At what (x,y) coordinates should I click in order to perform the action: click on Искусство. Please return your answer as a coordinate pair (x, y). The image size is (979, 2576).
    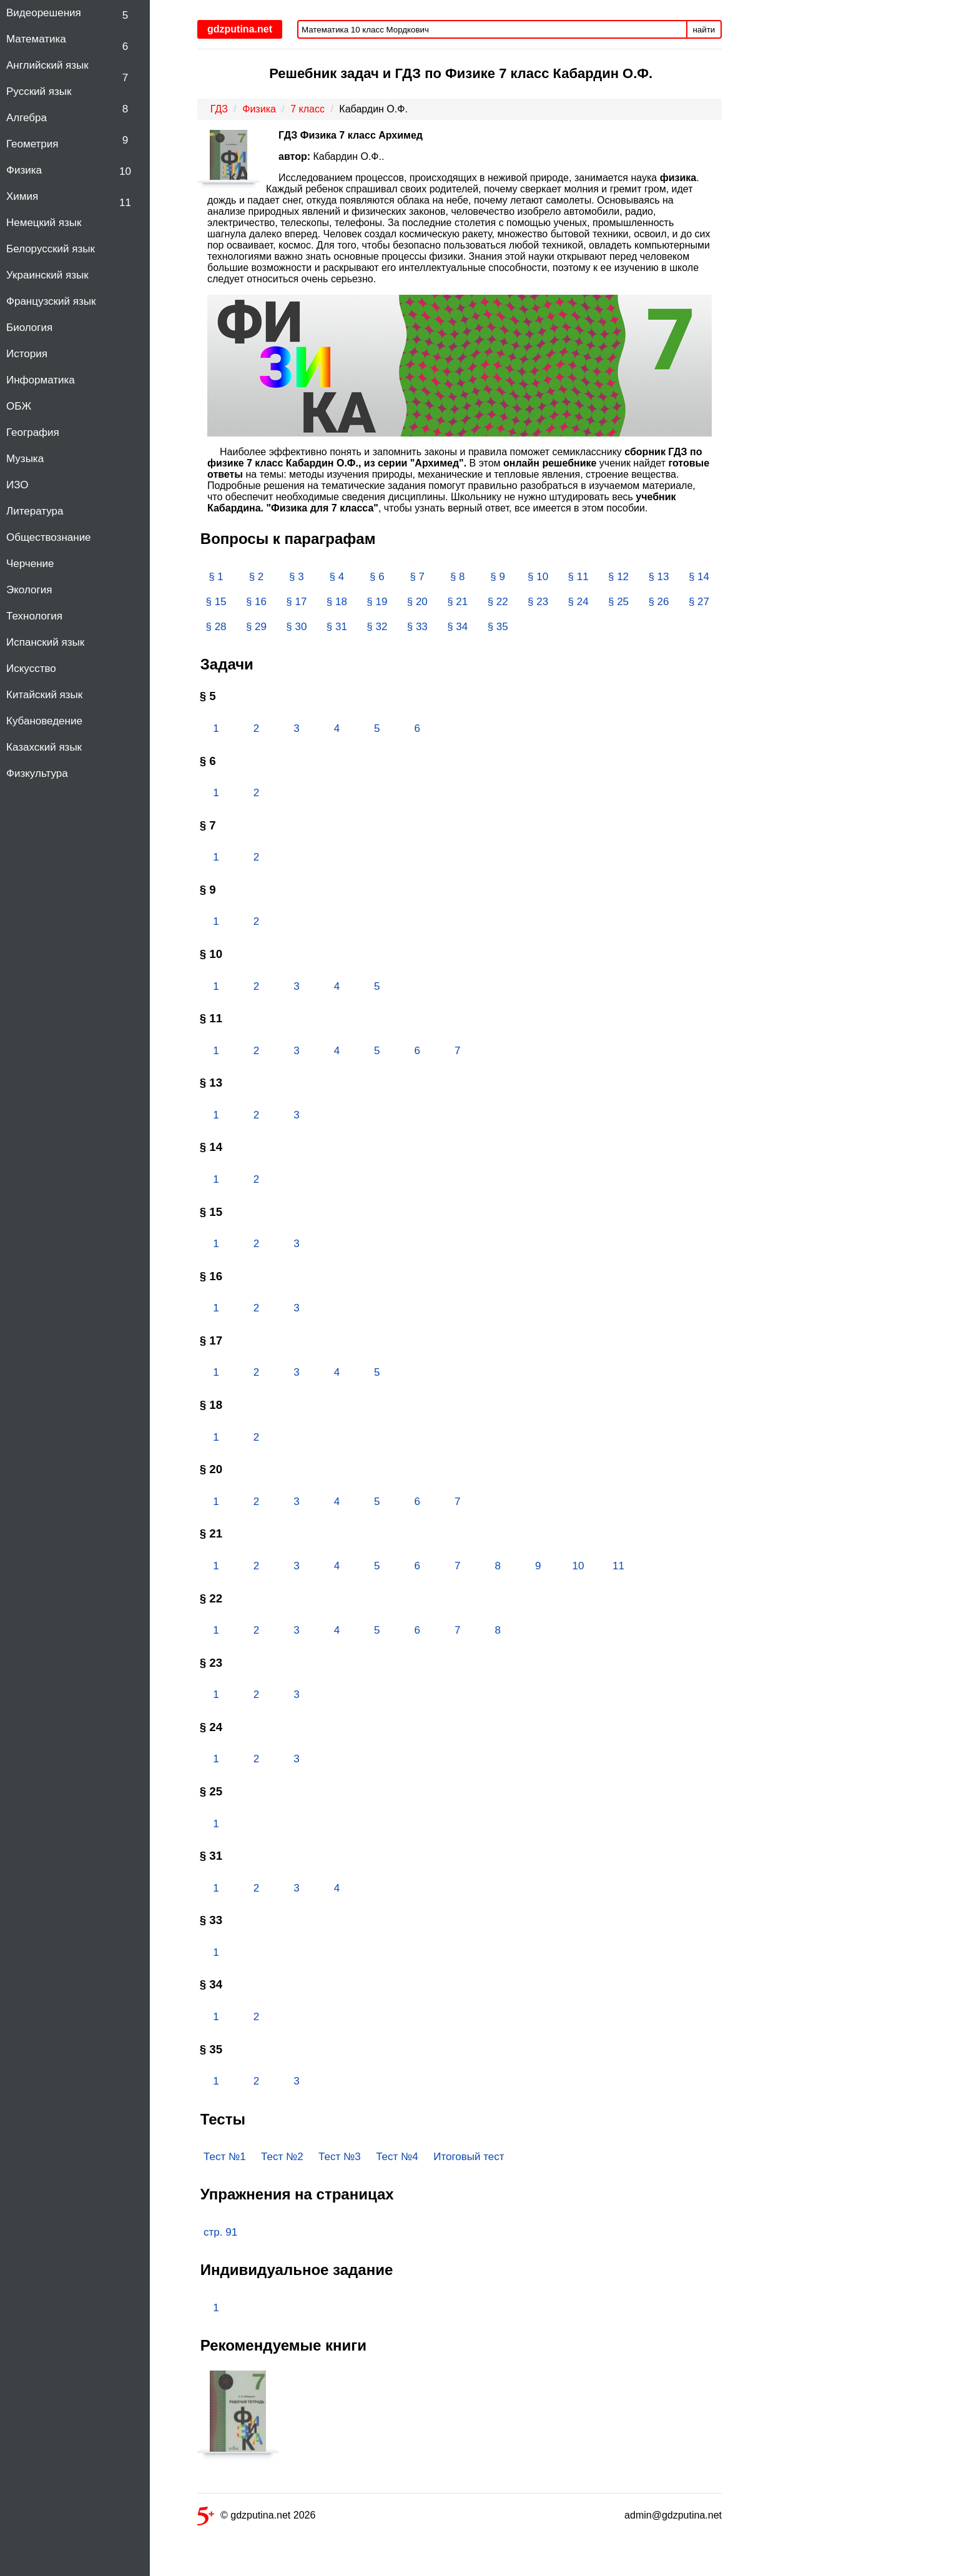
    Looking at the image, I should click on (31, 668).